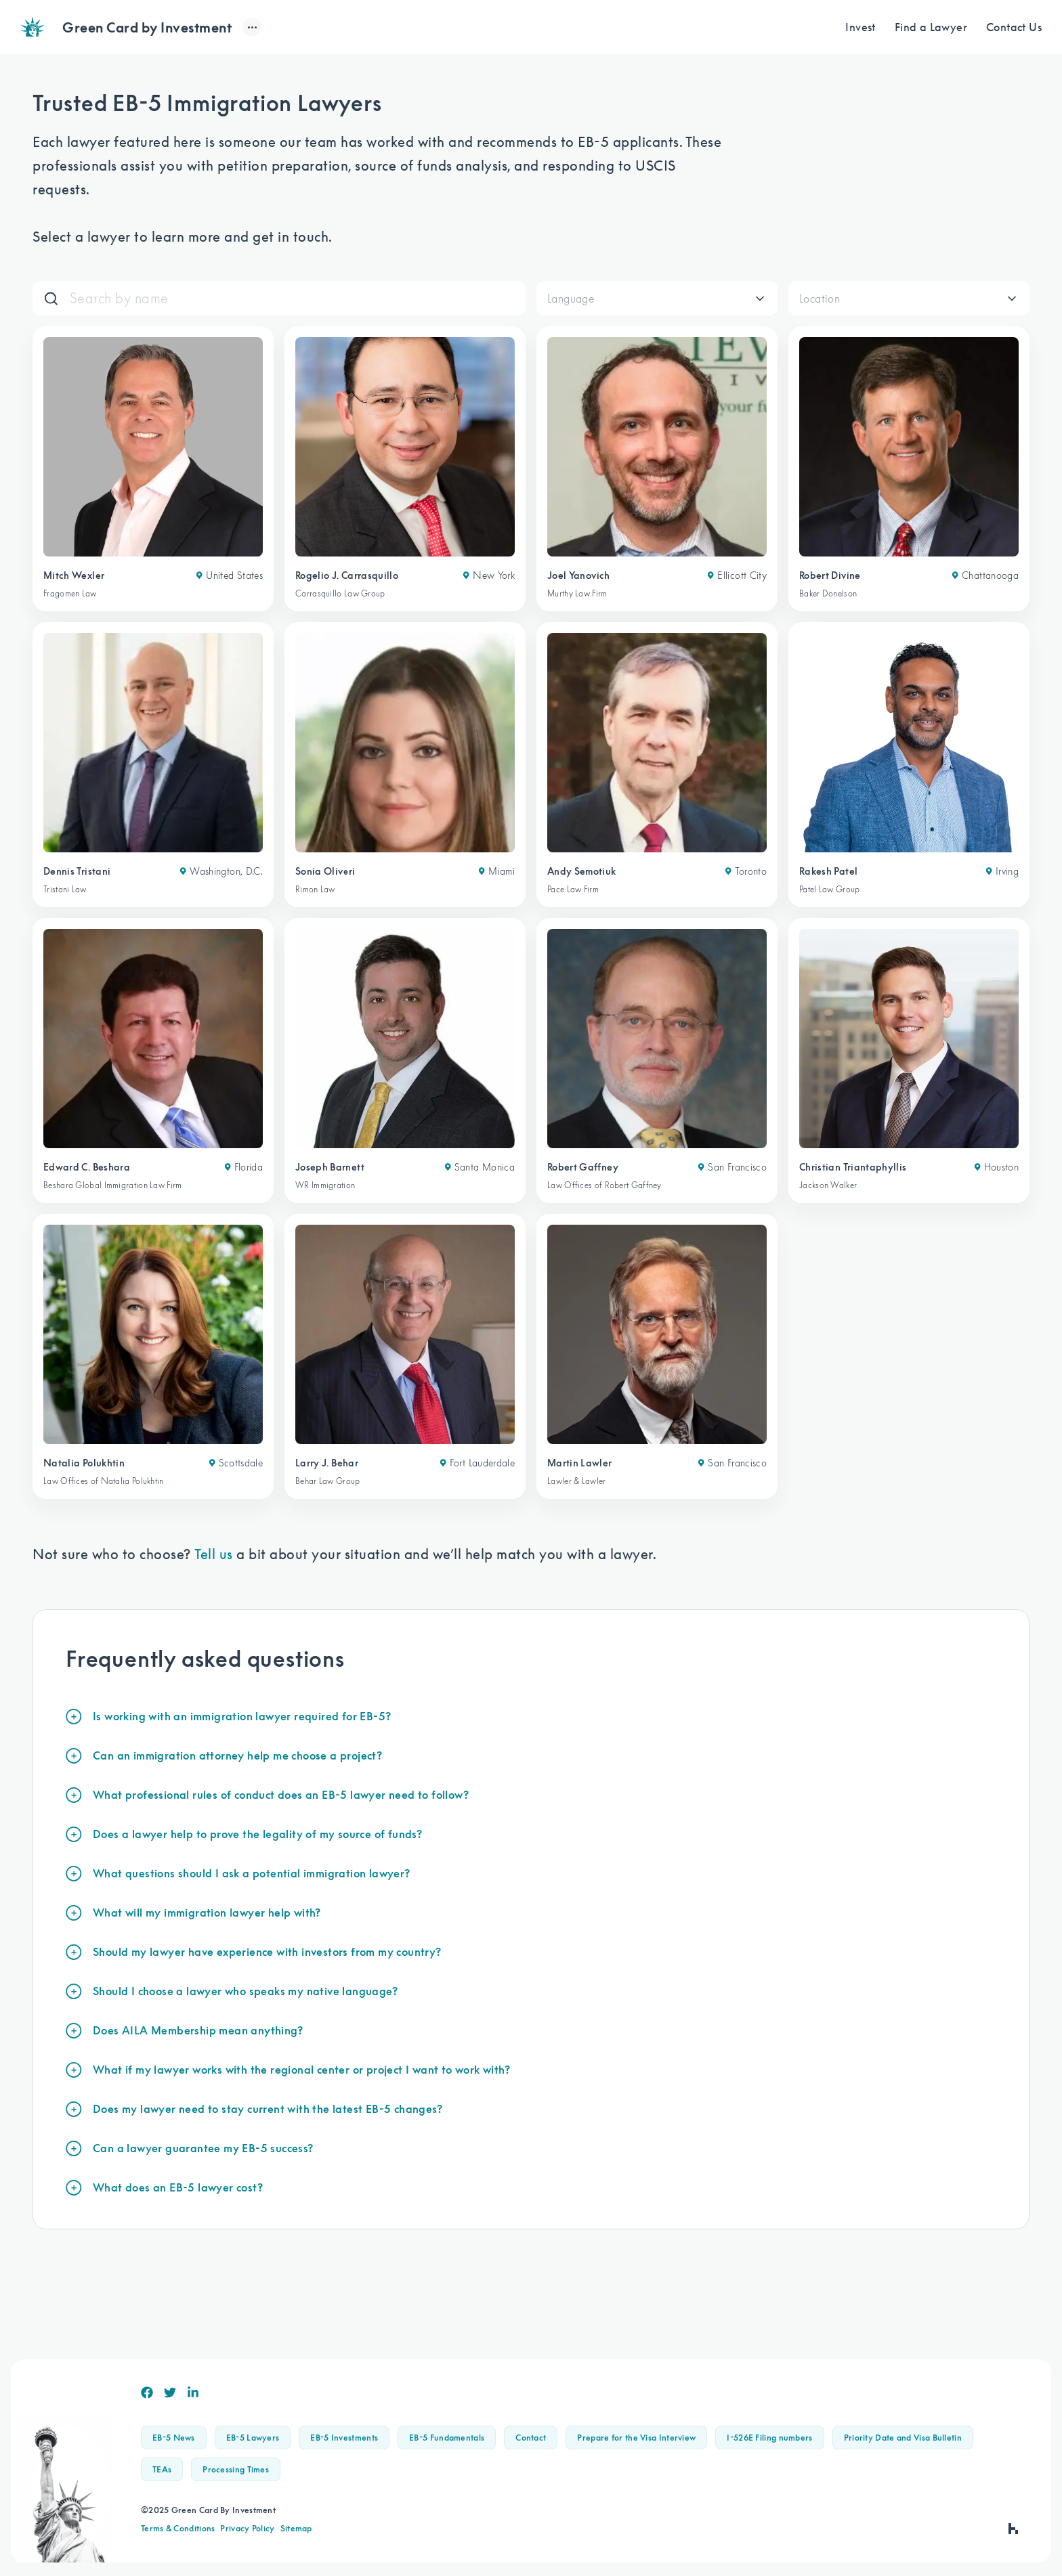  Describe the element at coordinates (161, 2469) in the screenshot. I see `TEAs` at that location.